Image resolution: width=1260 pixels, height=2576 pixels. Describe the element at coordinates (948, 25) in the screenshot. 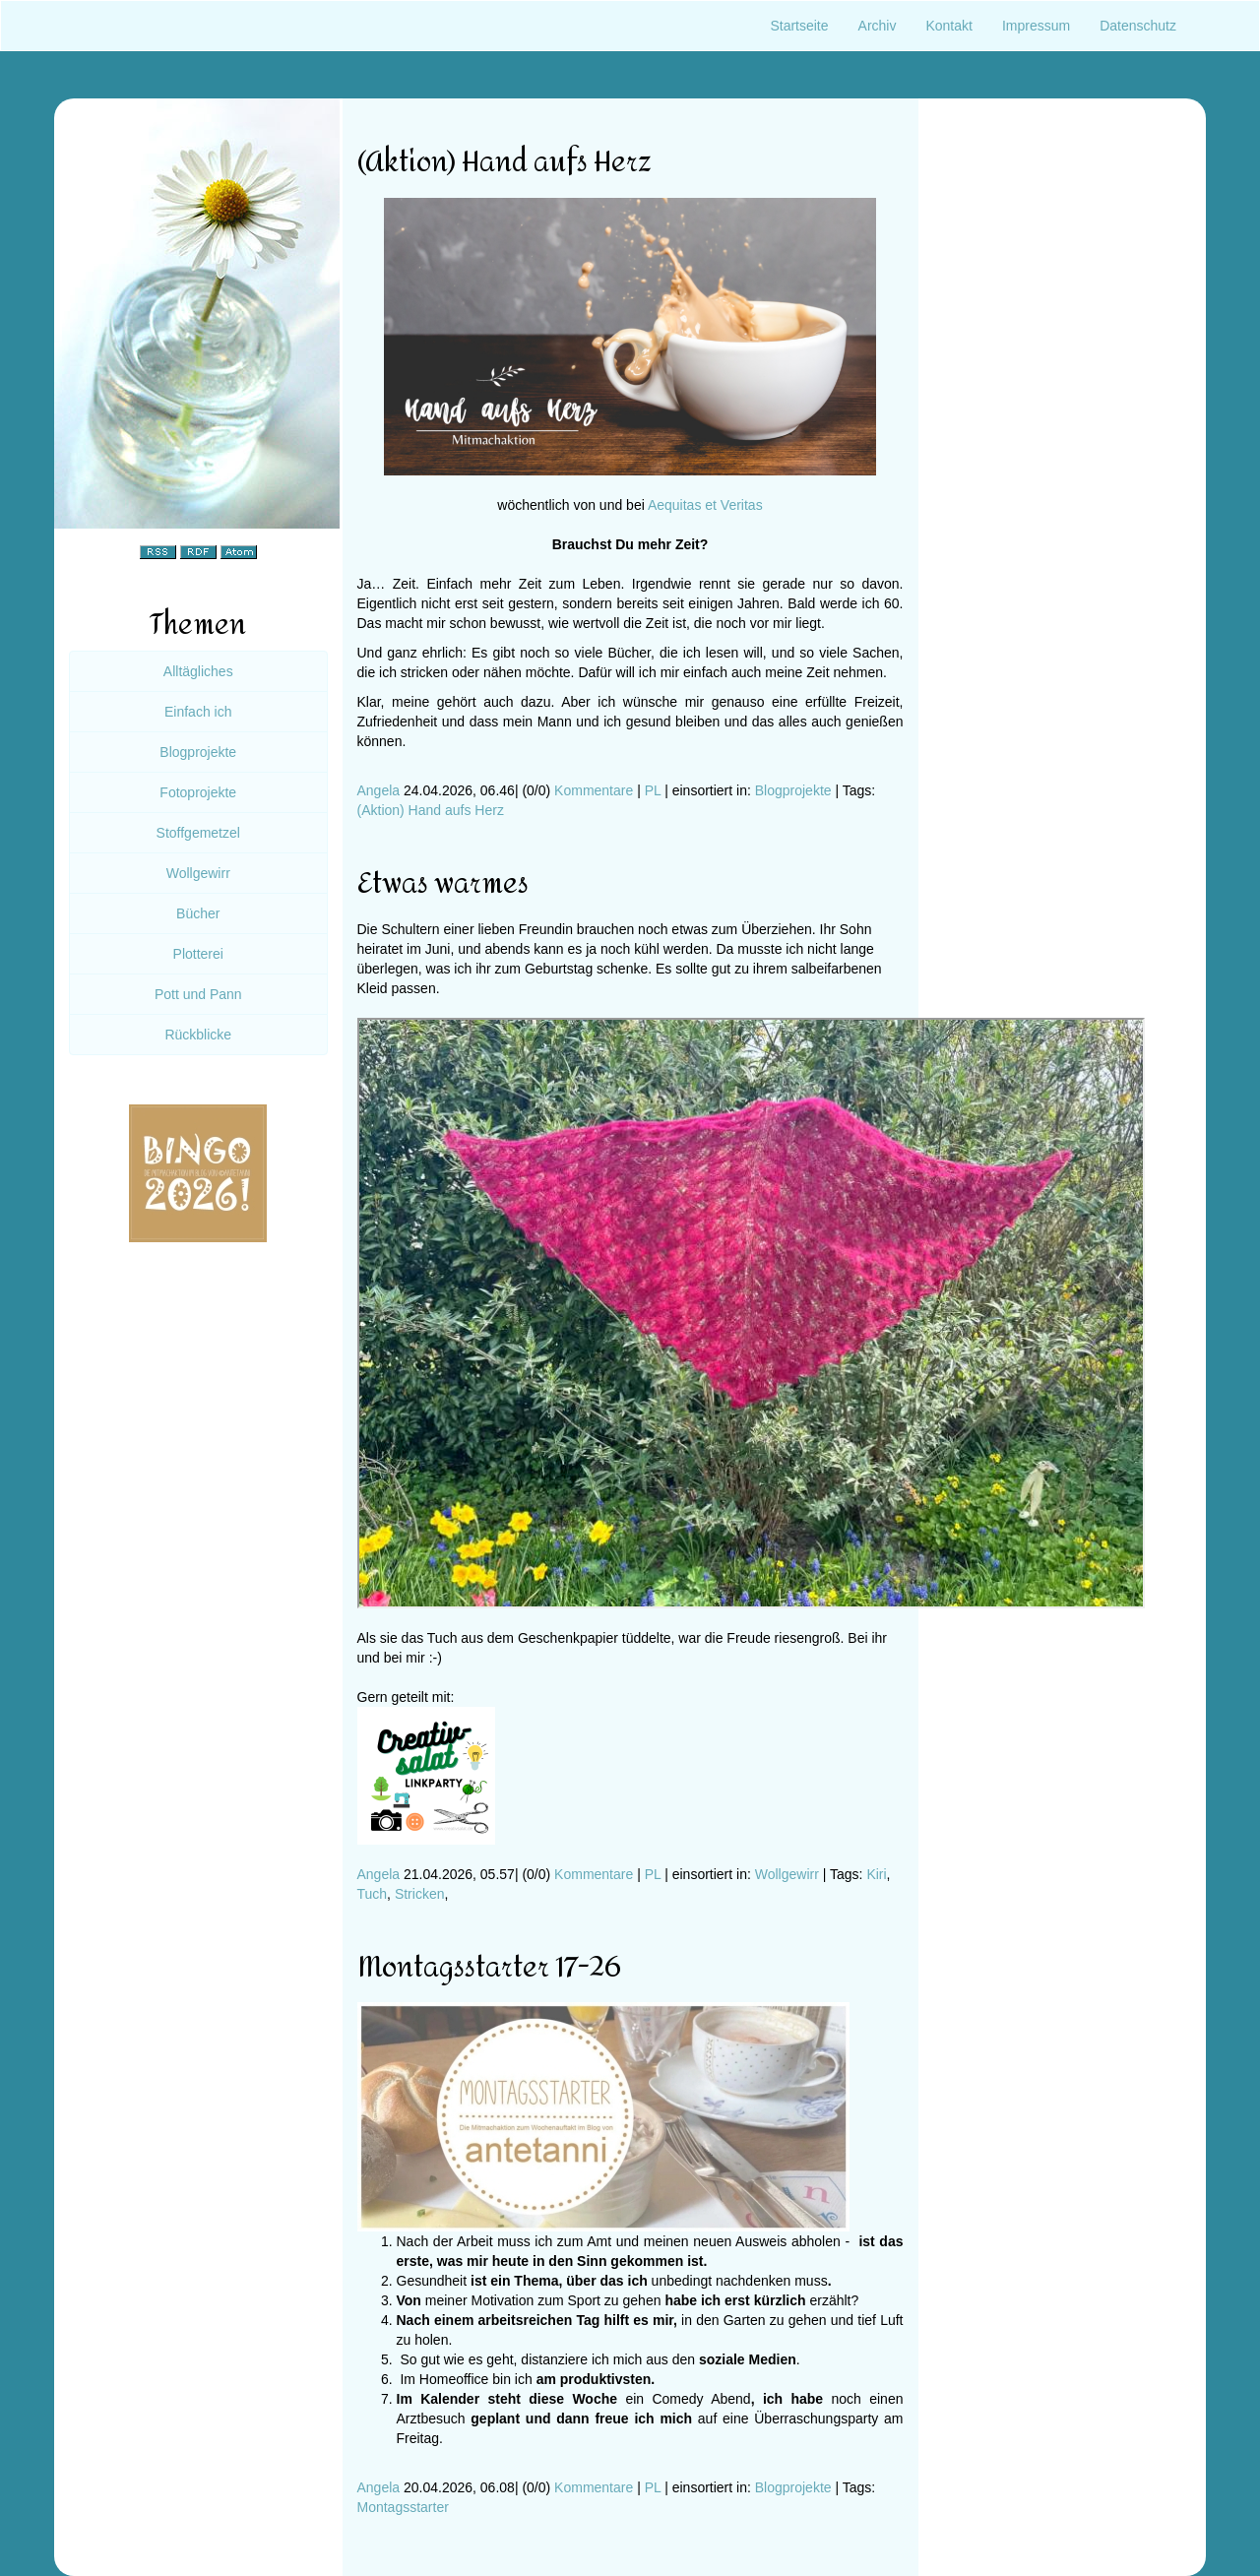

I see `Kontakt` at that location.